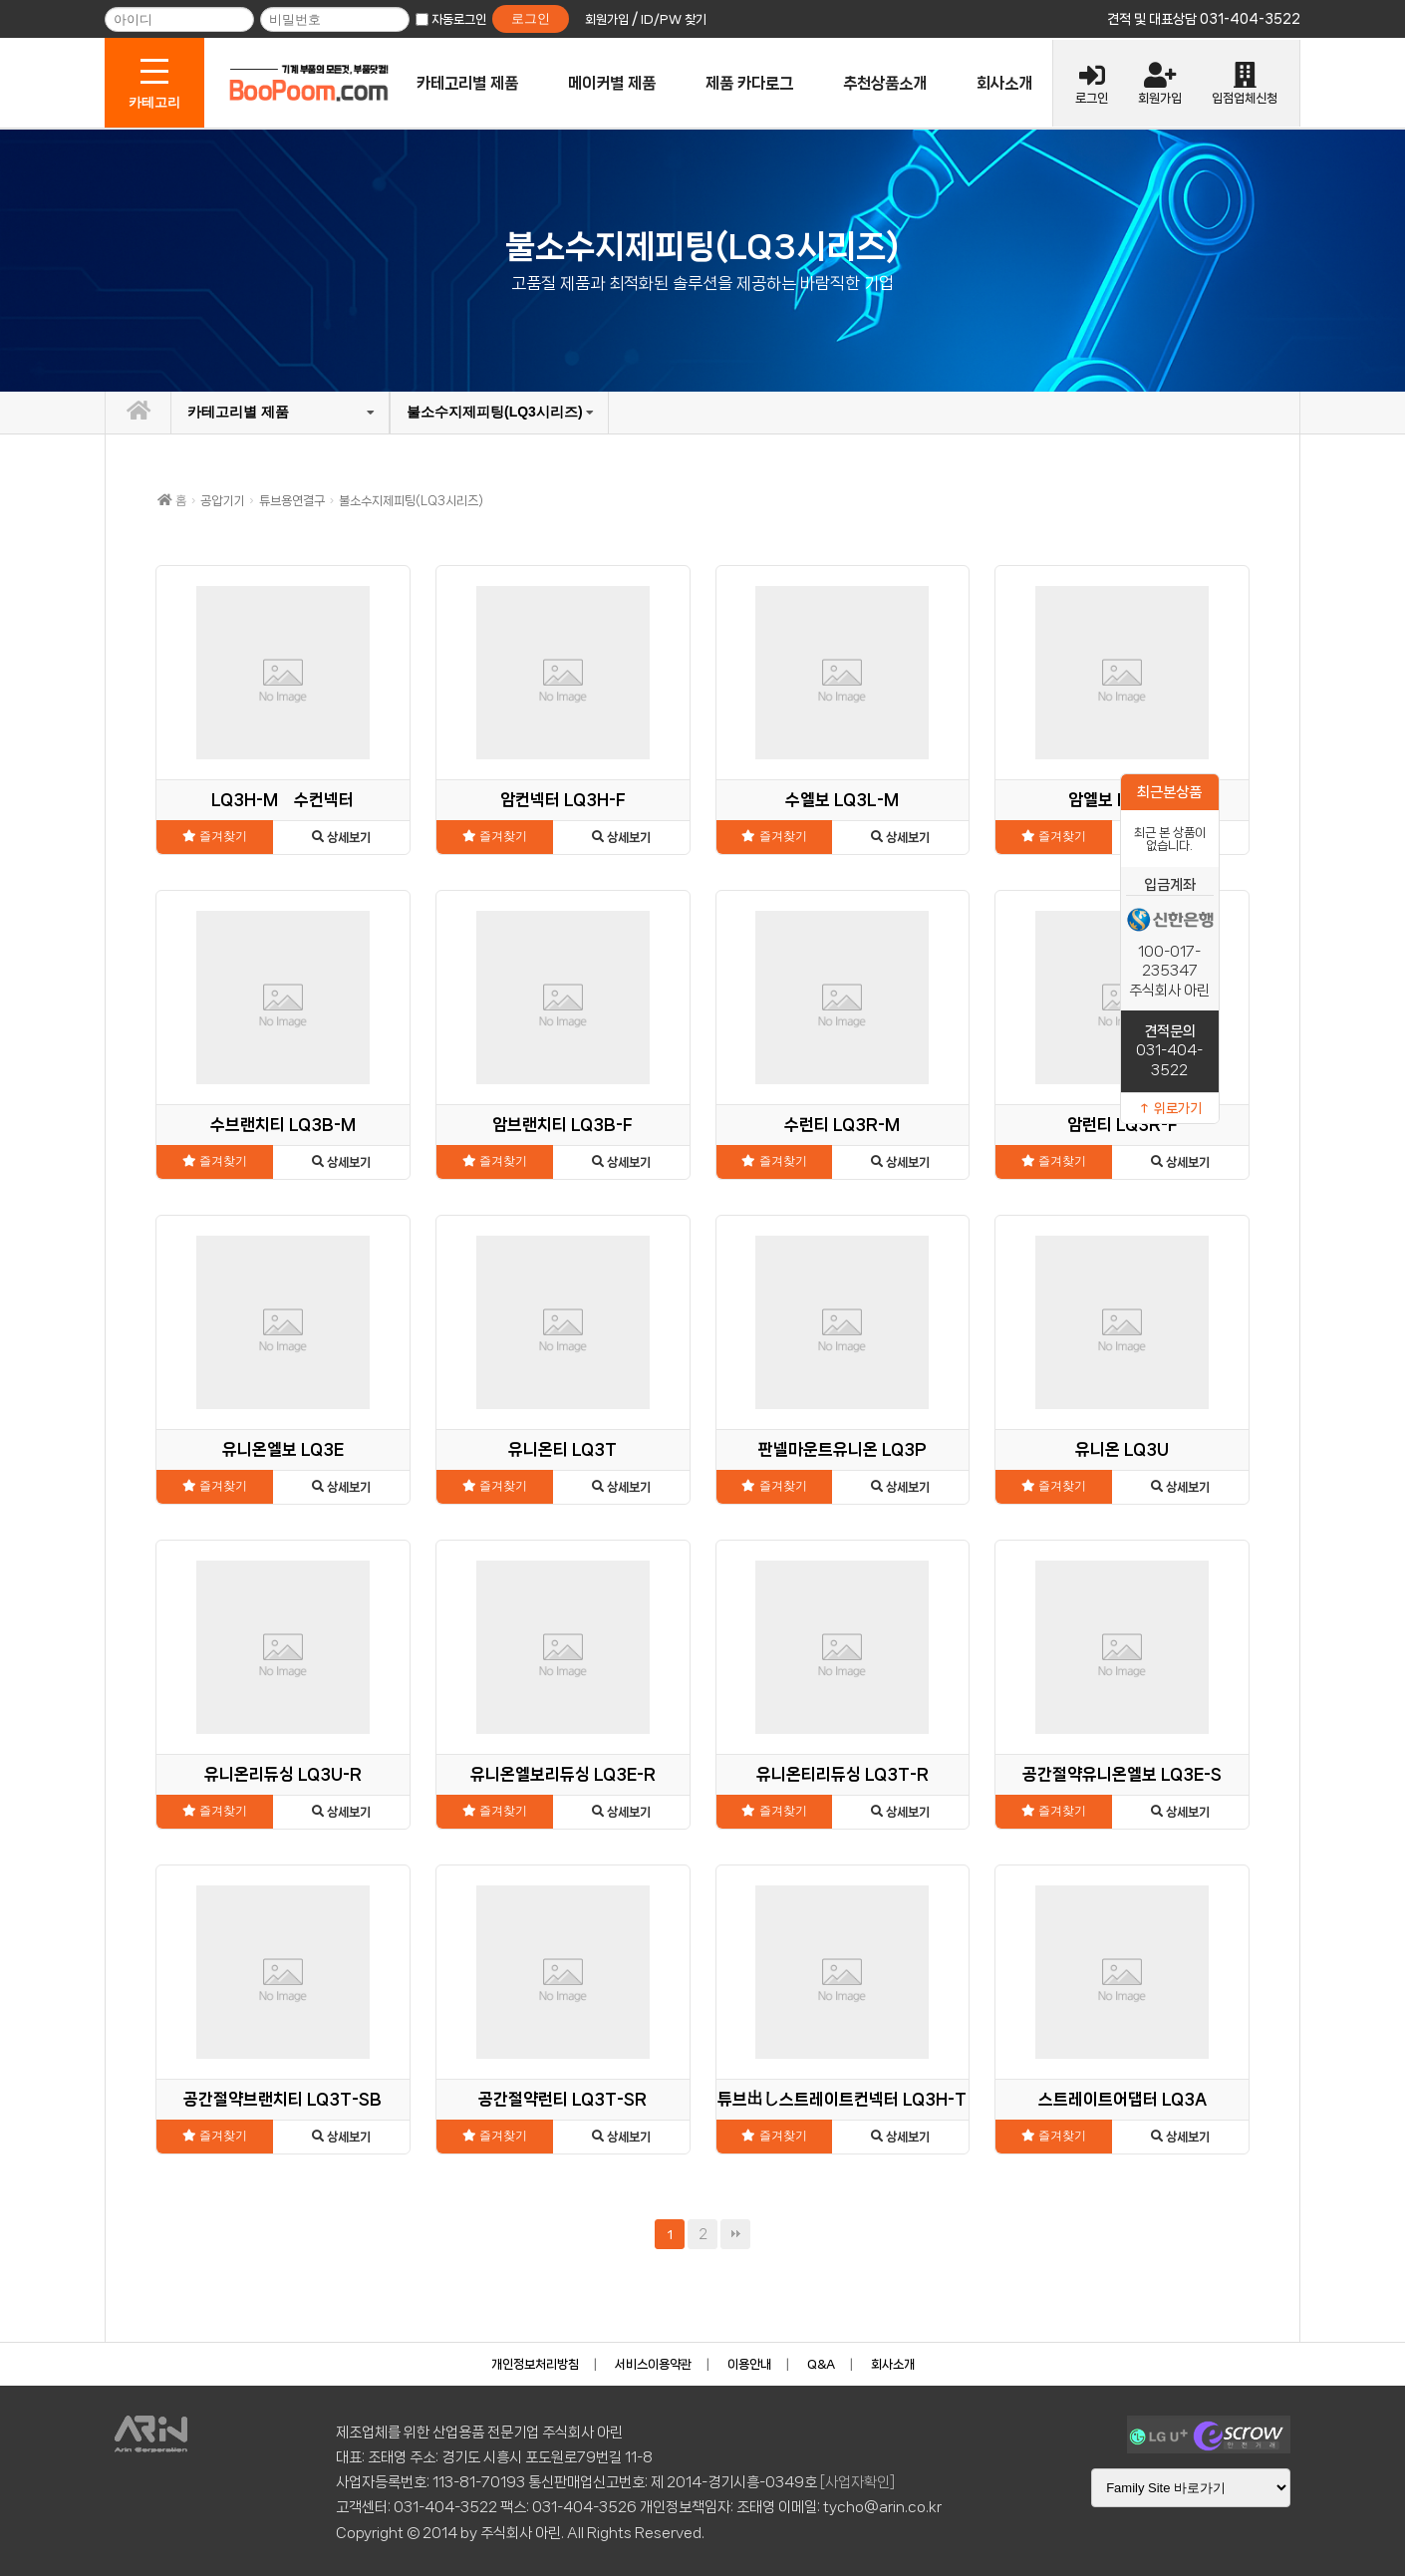 The width and height of the screenshot is (1405, 2576). What do you see at coordinates (842, 1774) in the screenshot?
I see `유니온티리듀싱 LQ3T-R` at bounding box center [842, 1774].